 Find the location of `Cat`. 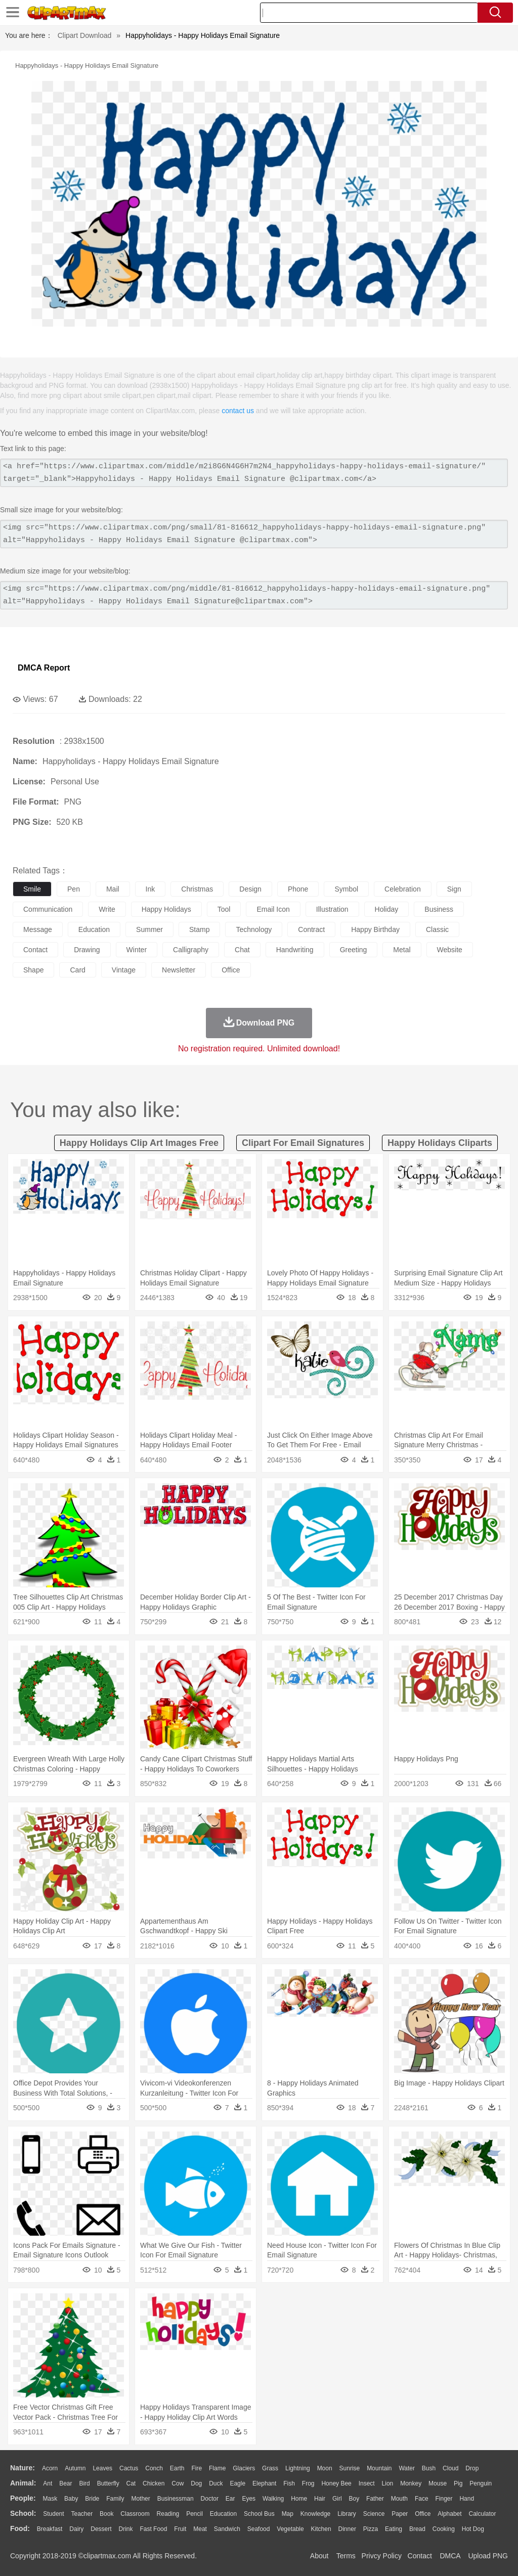

Cat is located at coordinates (131, 2483).